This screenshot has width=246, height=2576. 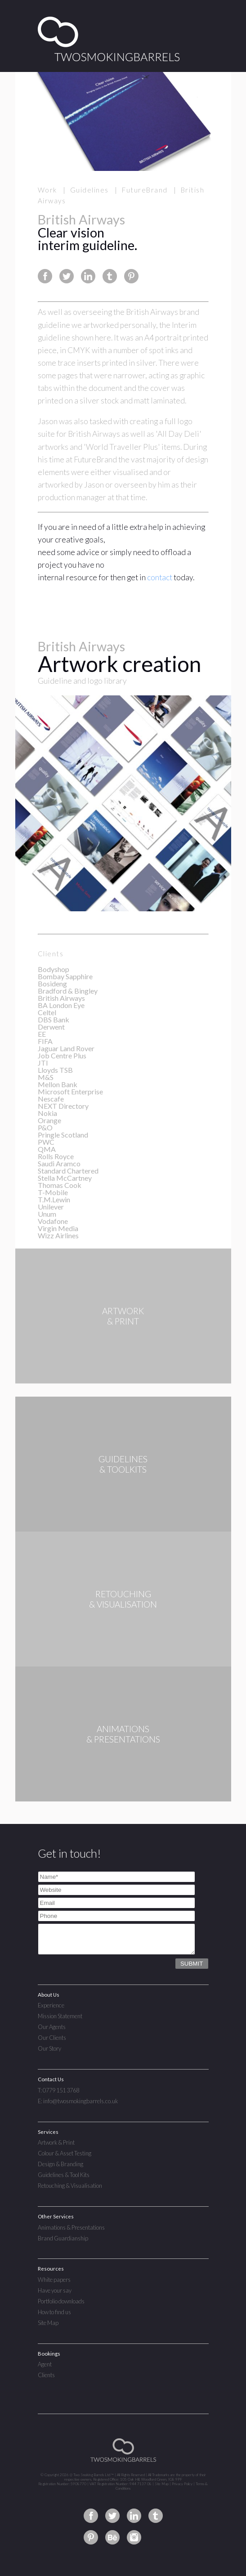 I want to click on Bombay Sapphire, so click(x=65, y=976).